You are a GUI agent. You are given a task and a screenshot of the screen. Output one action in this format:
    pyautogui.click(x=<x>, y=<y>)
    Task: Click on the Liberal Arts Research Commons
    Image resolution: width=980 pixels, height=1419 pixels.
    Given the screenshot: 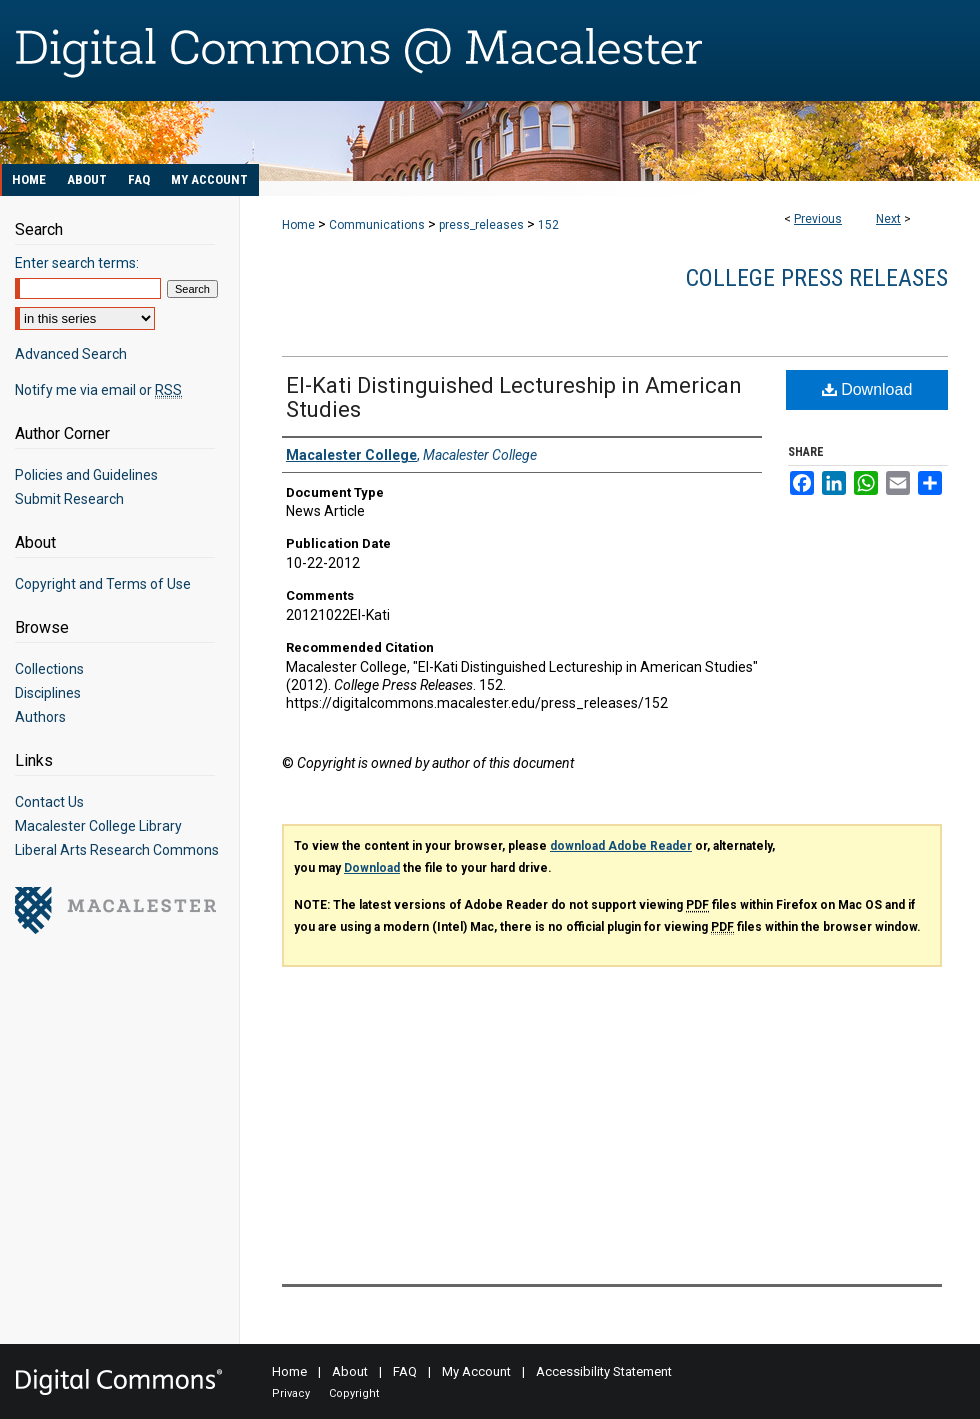 What is the action you would take?
    pyautogui.click(x=117, y=850)
    